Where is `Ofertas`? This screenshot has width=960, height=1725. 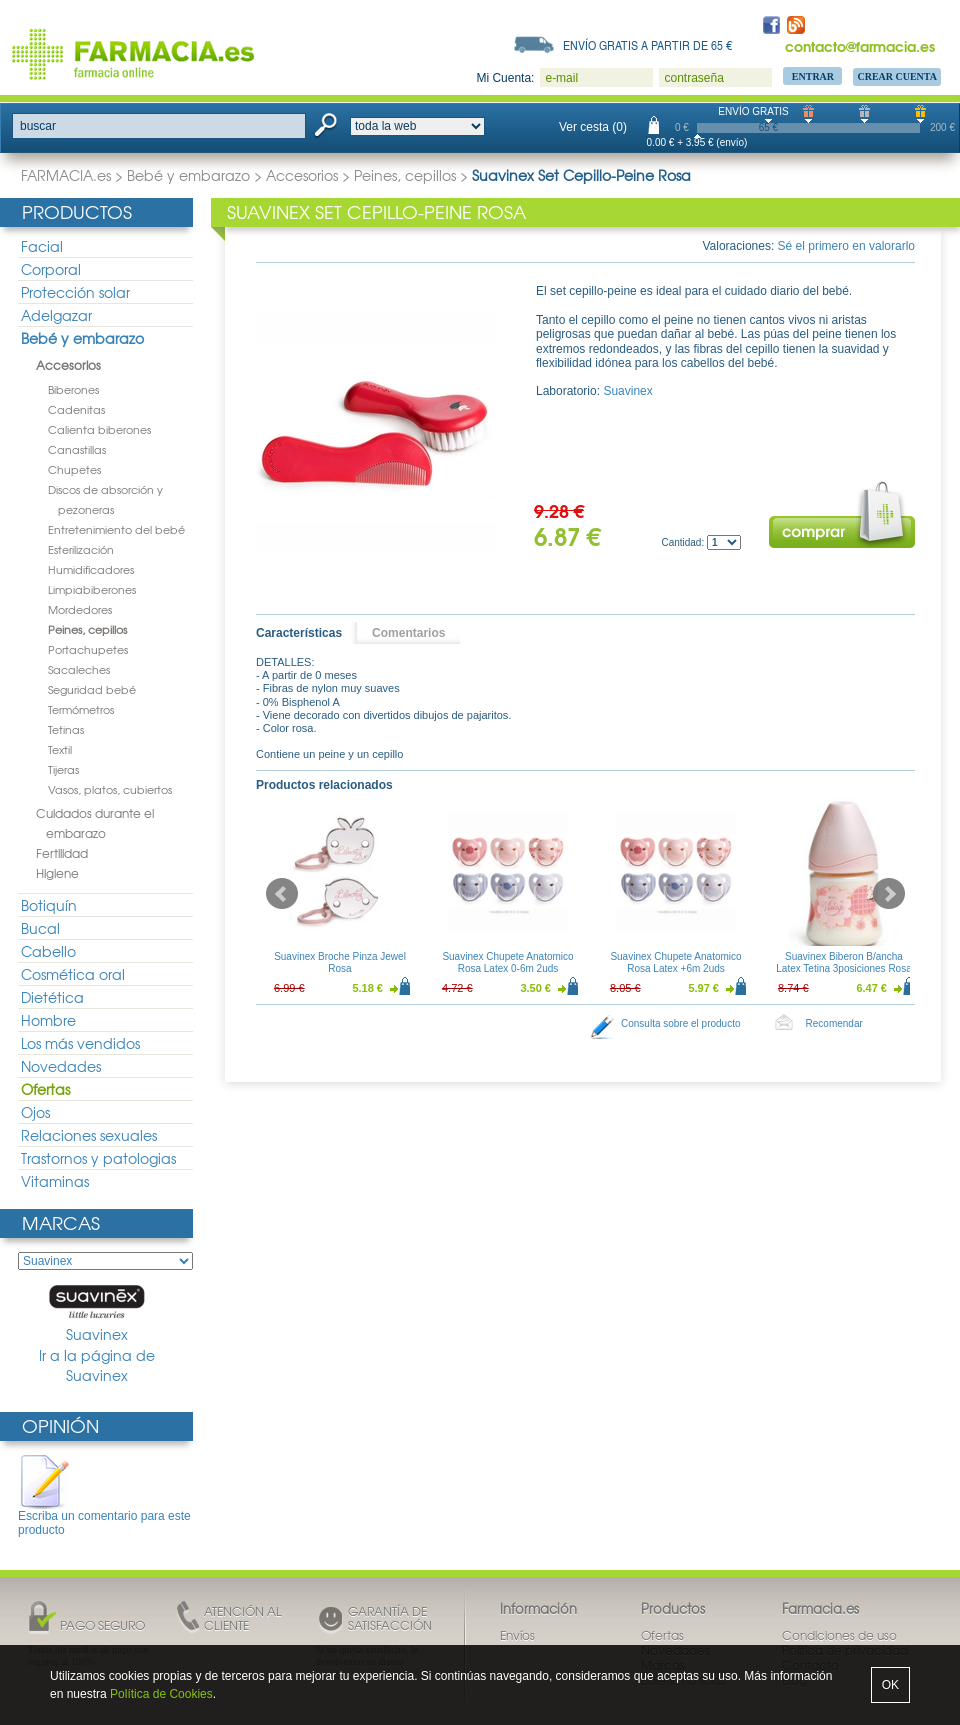
Ofertas is located at coordinates (45, 1089).